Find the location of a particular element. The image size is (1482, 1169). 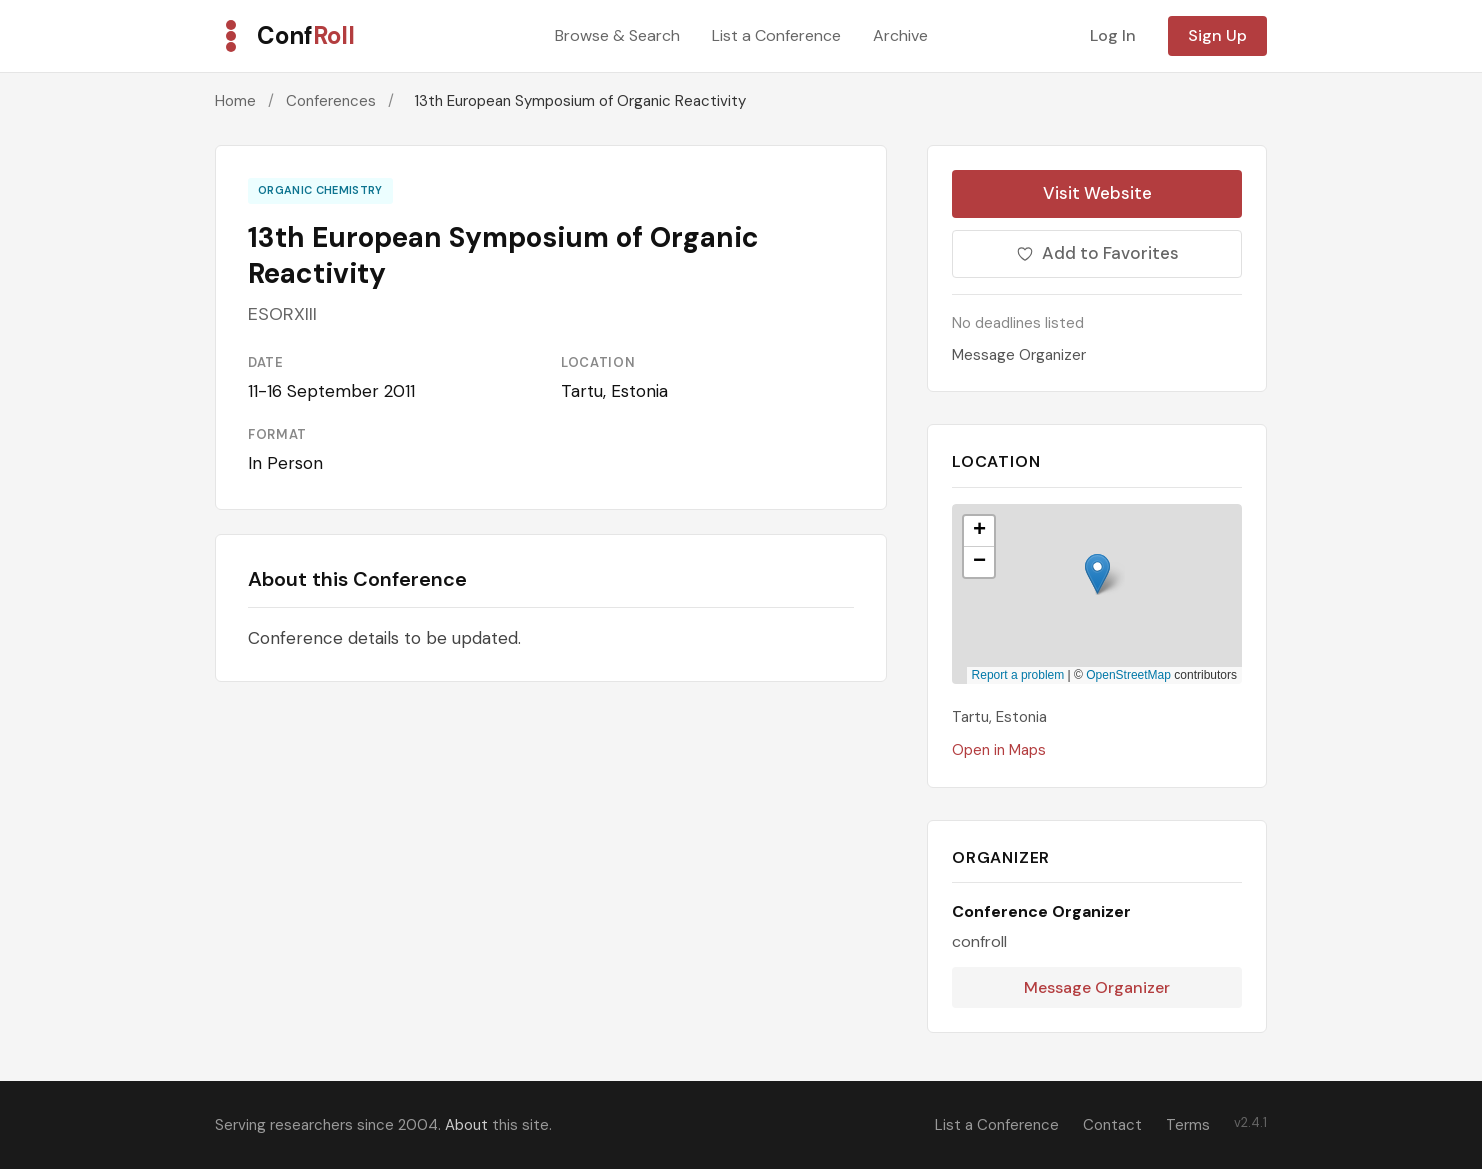

Sign Up is located at coordinates (1217, 35).